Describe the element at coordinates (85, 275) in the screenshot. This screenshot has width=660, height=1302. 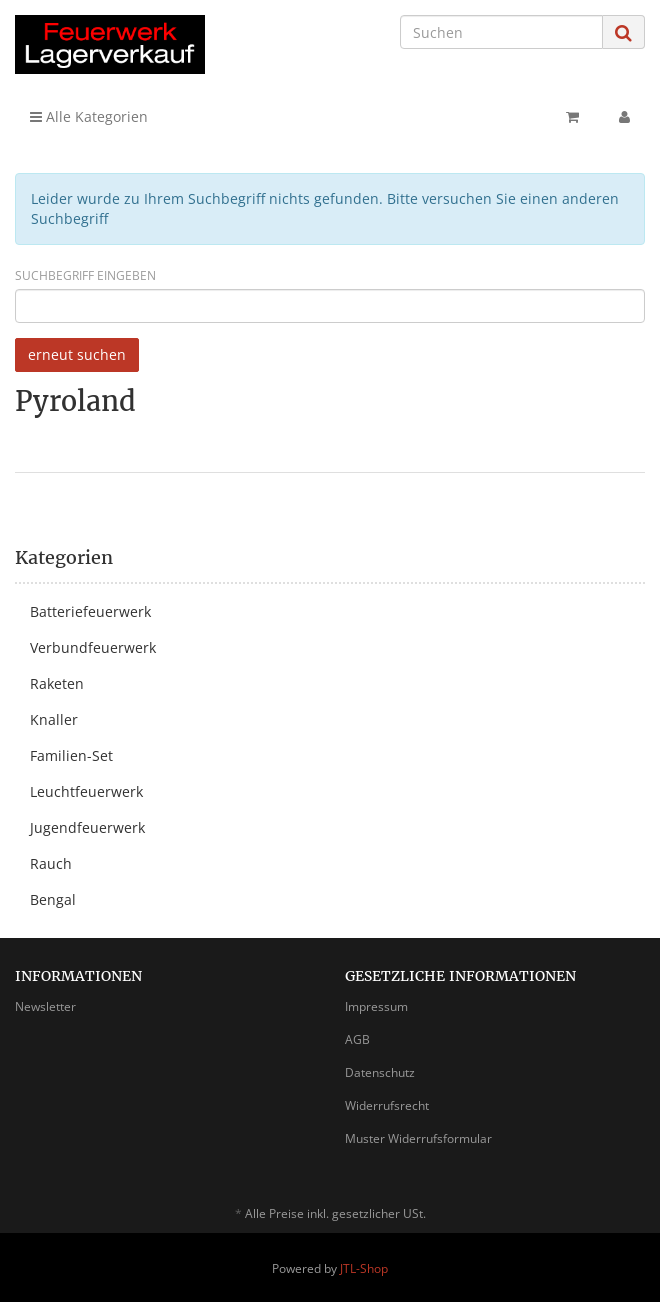
I see `Suchbegriff eingeben` at that location.